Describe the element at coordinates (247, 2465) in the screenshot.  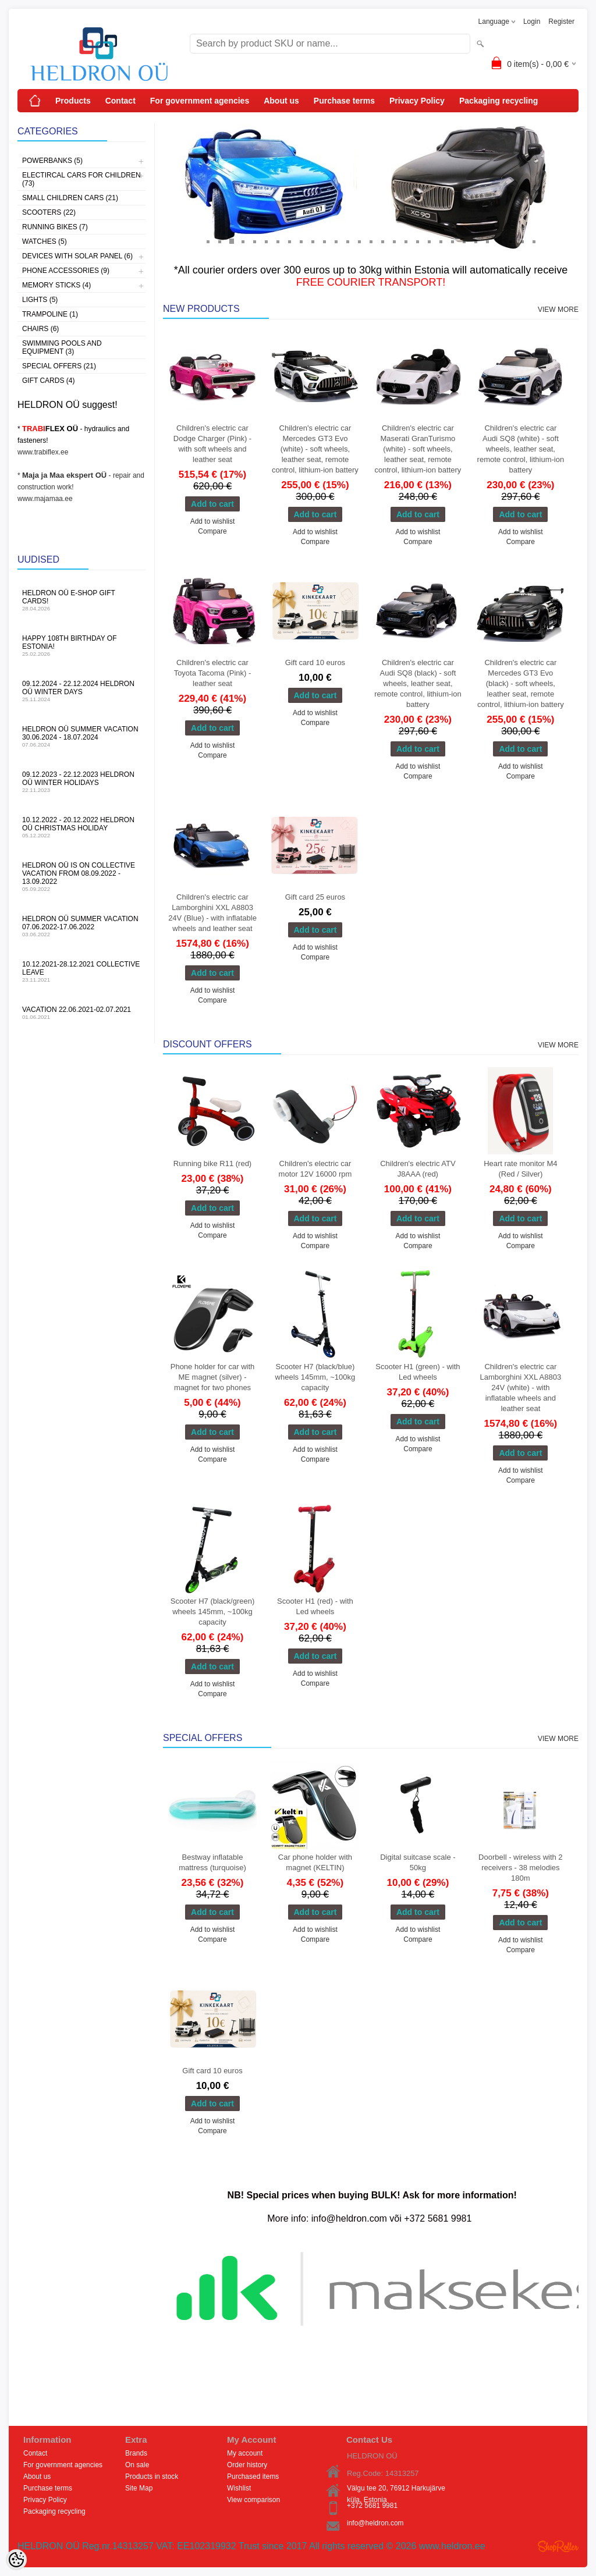
I see `Order history` at that location.